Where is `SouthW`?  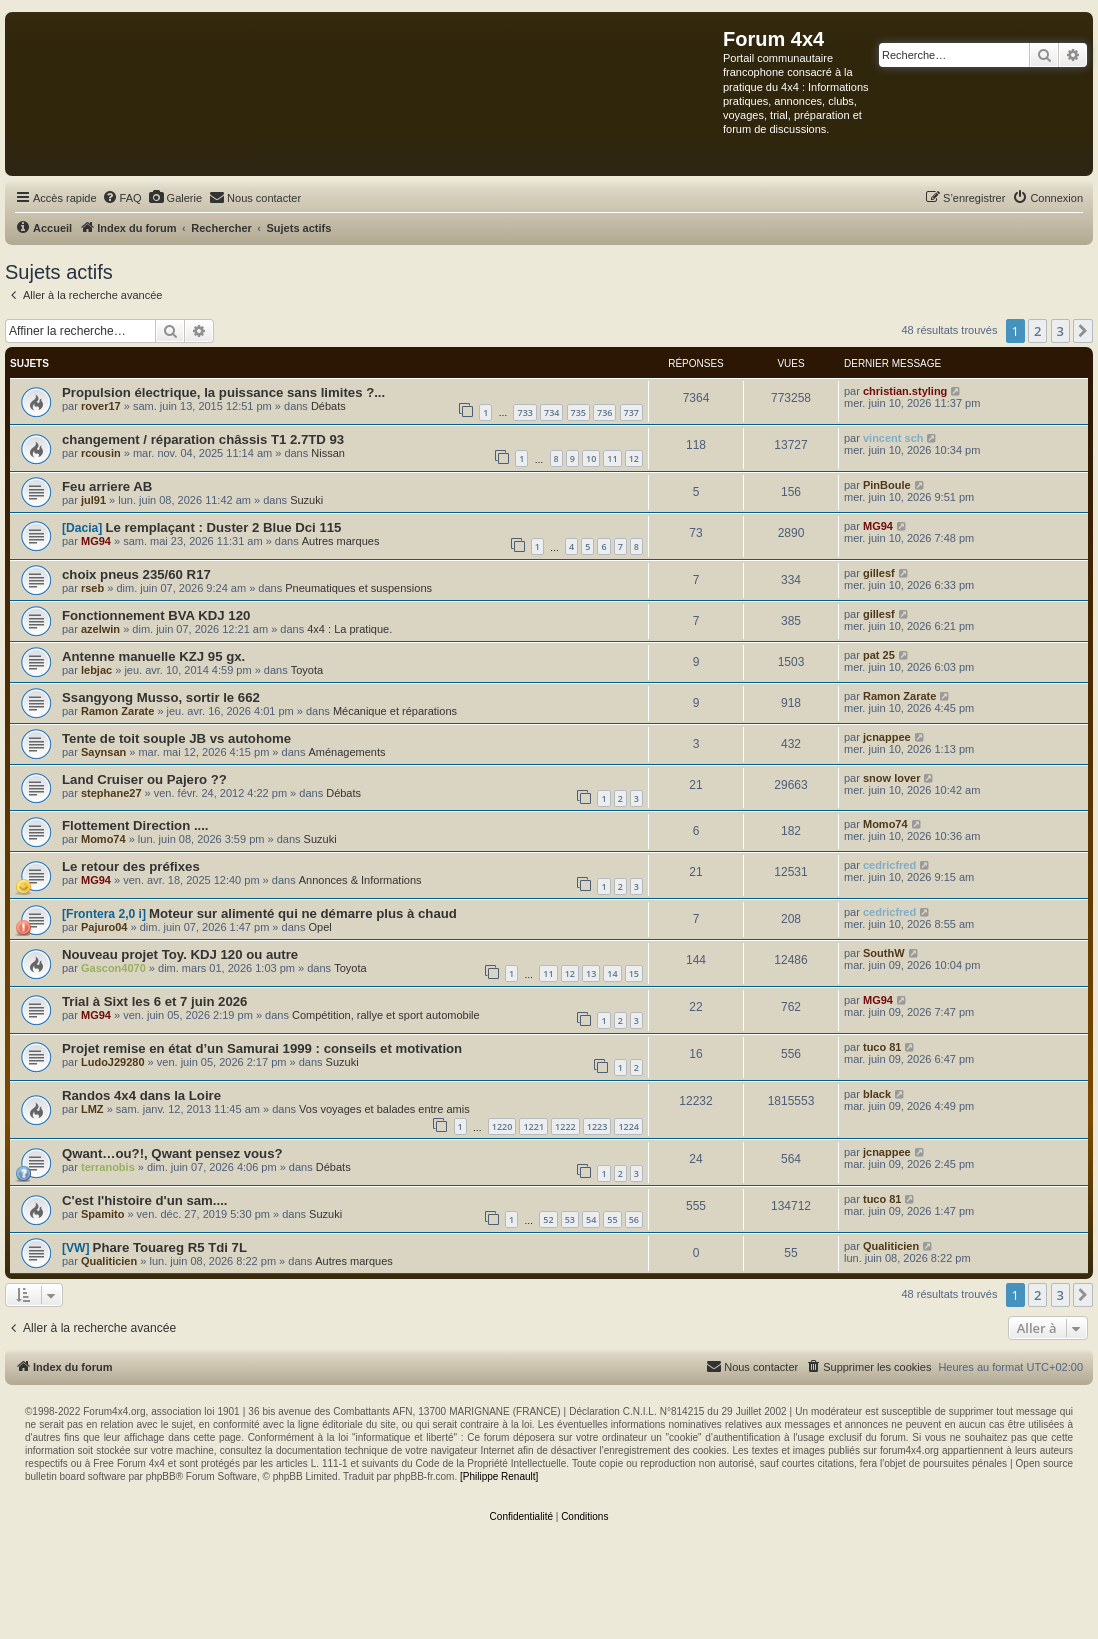 SouthW is located at coordinates (884, 953).